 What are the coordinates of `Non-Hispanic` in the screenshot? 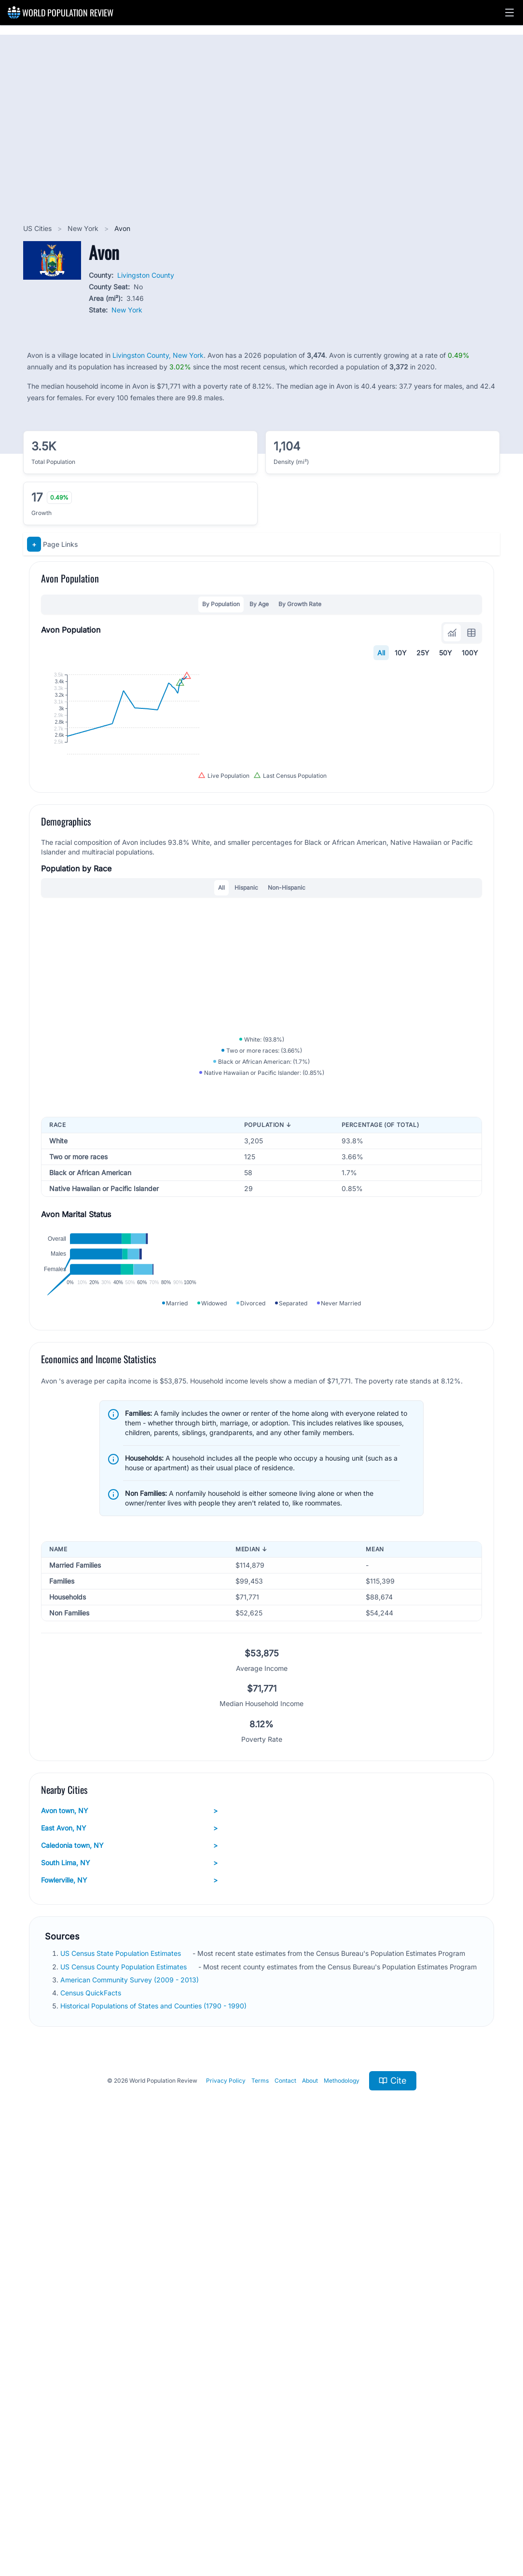 It's located at (286, 1085).